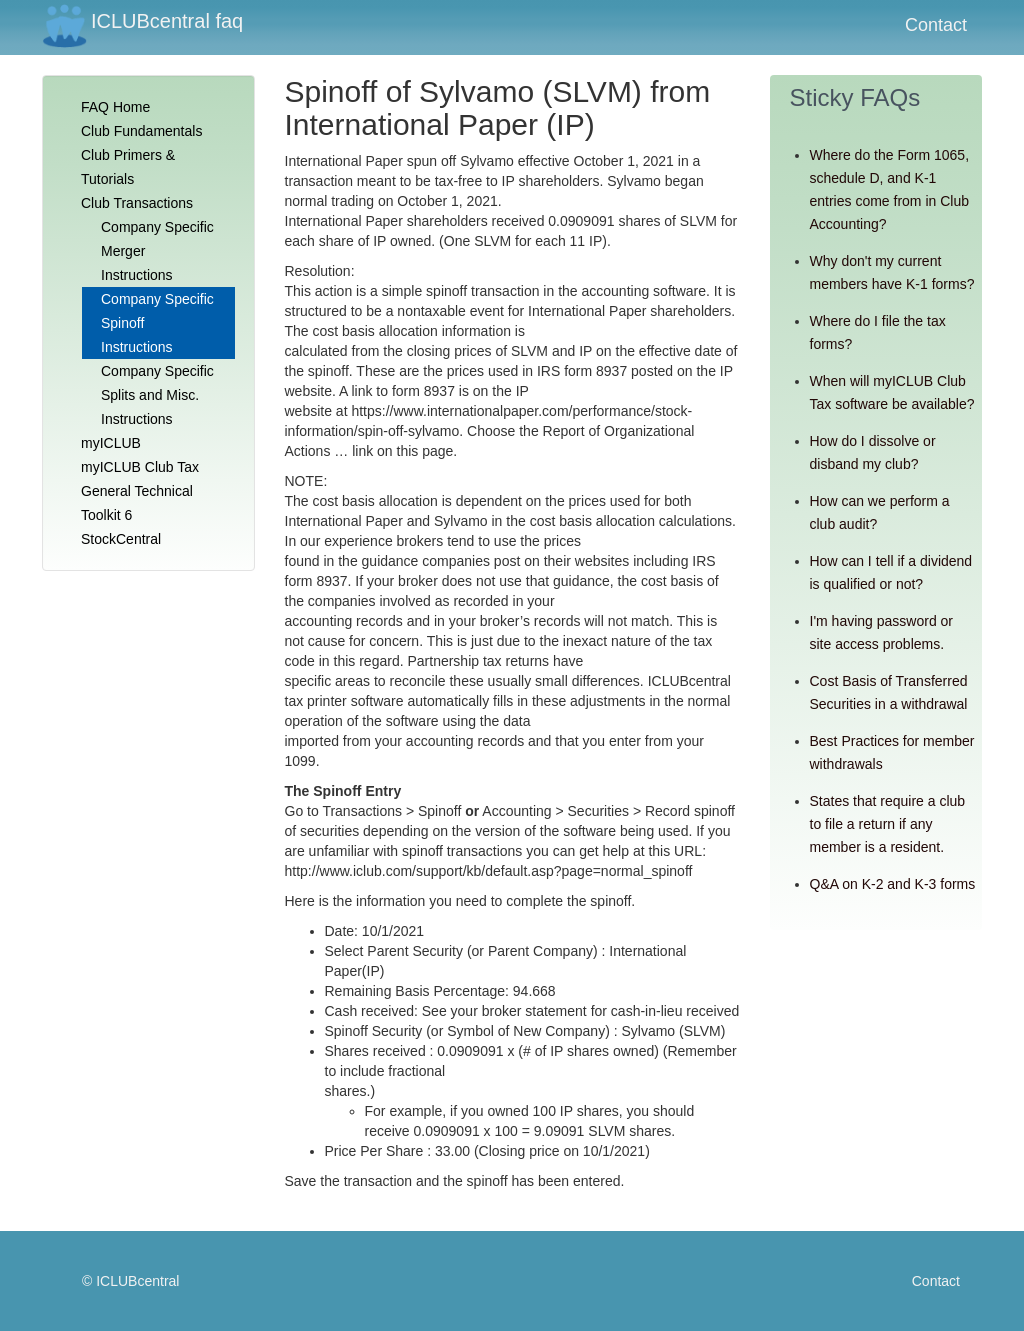 The image size is (1024, 1331). I want to click on Toolkit 6, so click(106, 515).